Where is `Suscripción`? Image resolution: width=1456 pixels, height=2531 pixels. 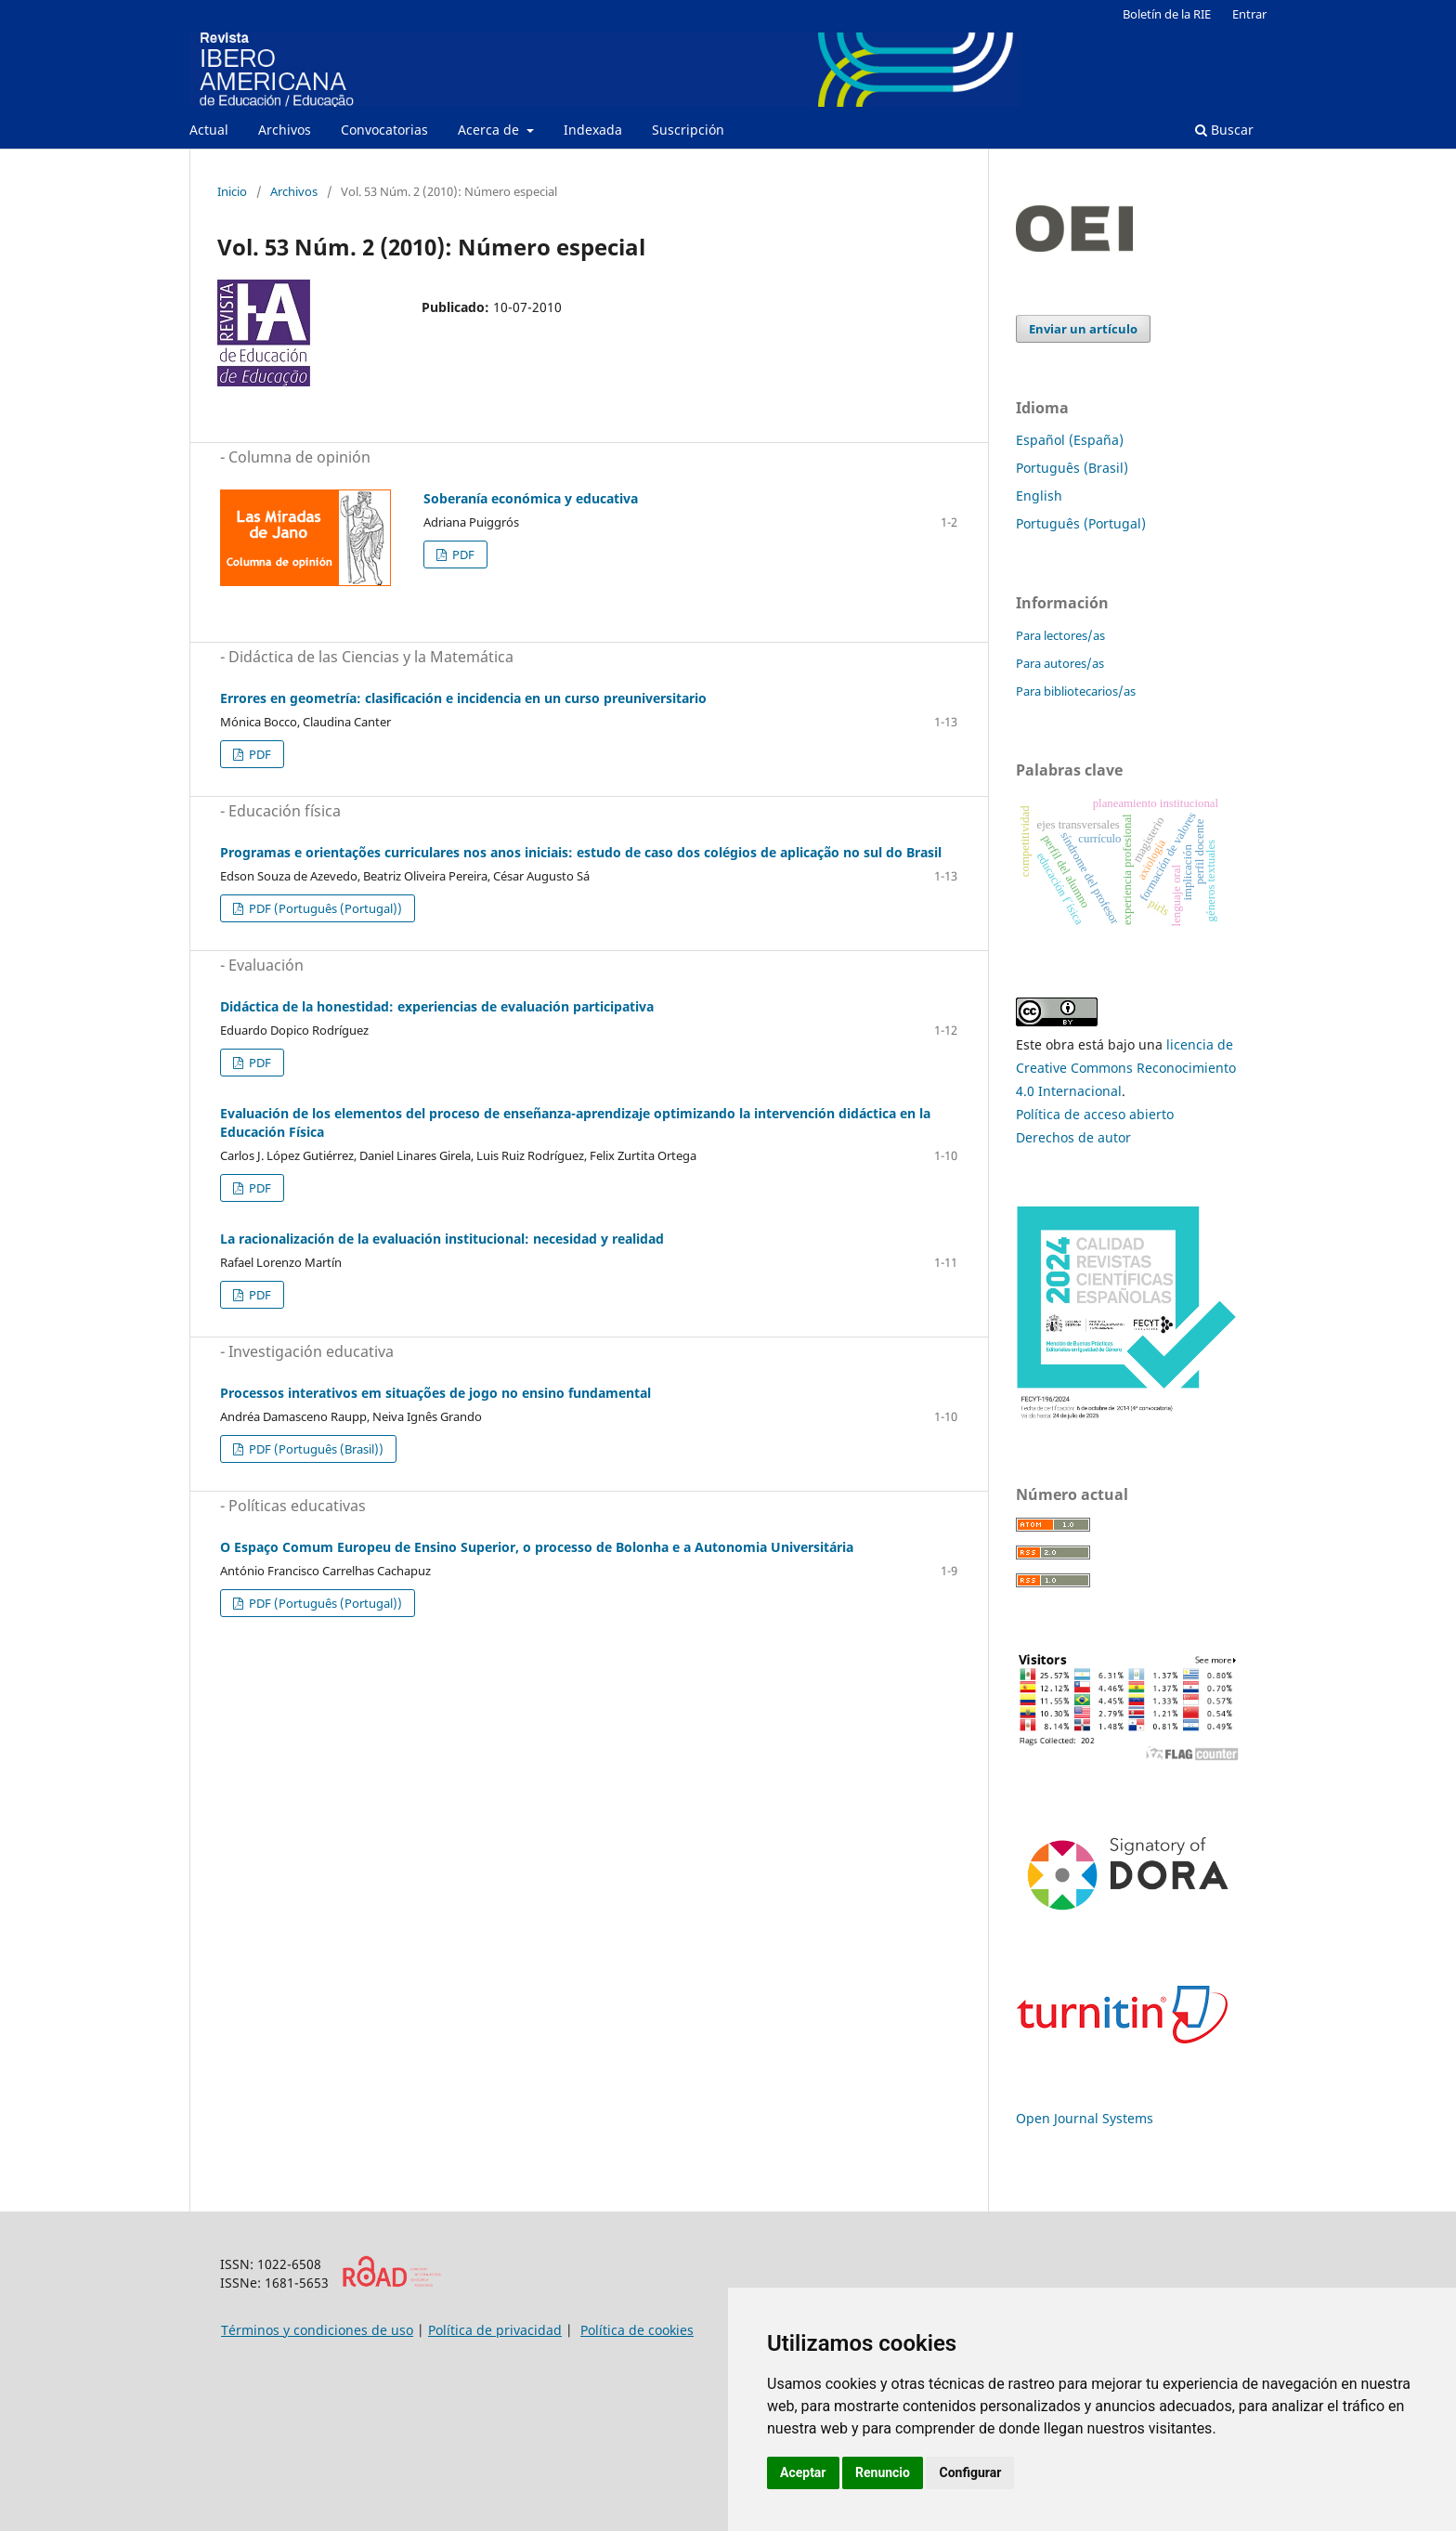 Suscripción is located at coordinates (688, 129).